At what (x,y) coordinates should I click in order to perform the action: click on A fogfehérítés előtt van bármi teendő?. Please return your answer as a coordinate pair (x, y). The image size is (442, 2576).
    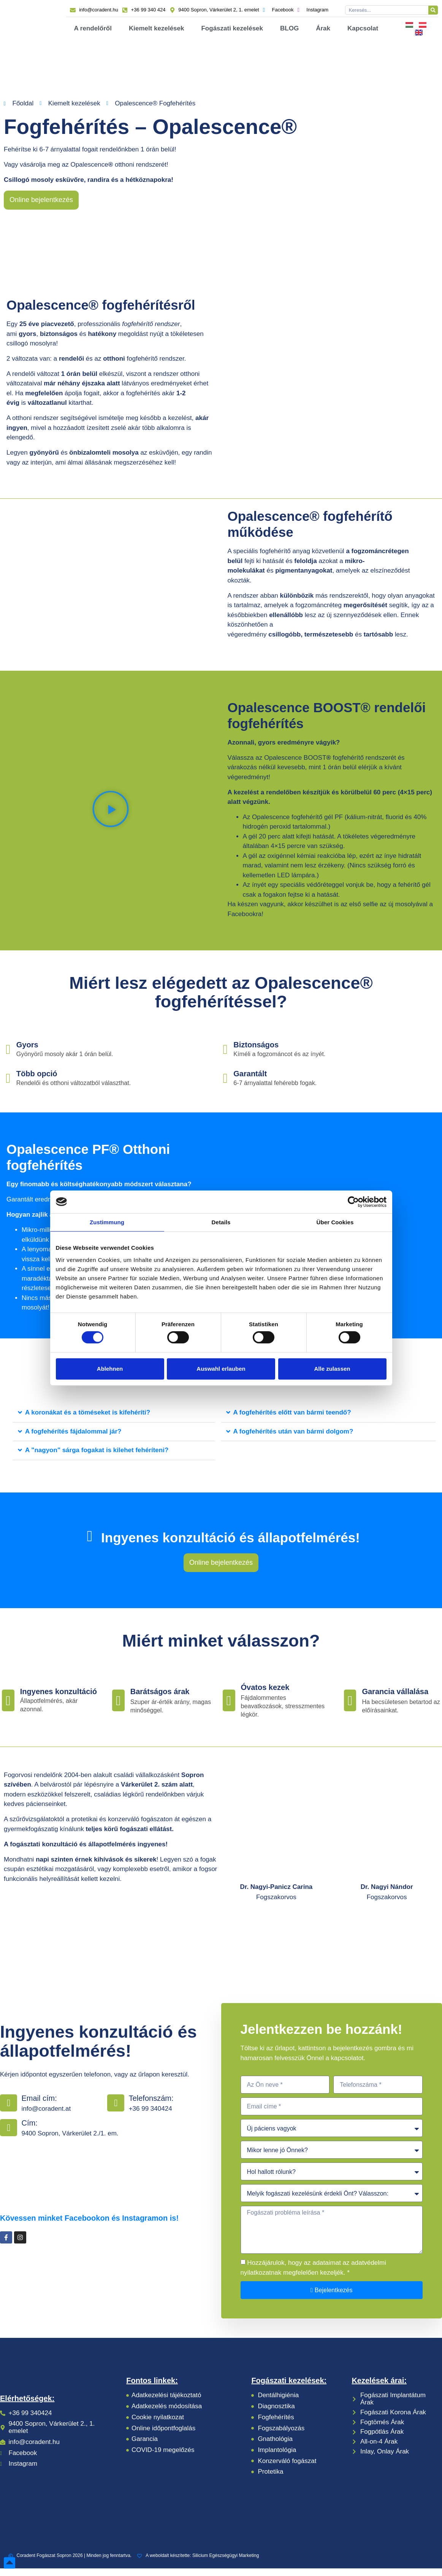
    Looking at the image, I should click on (292, 1419).